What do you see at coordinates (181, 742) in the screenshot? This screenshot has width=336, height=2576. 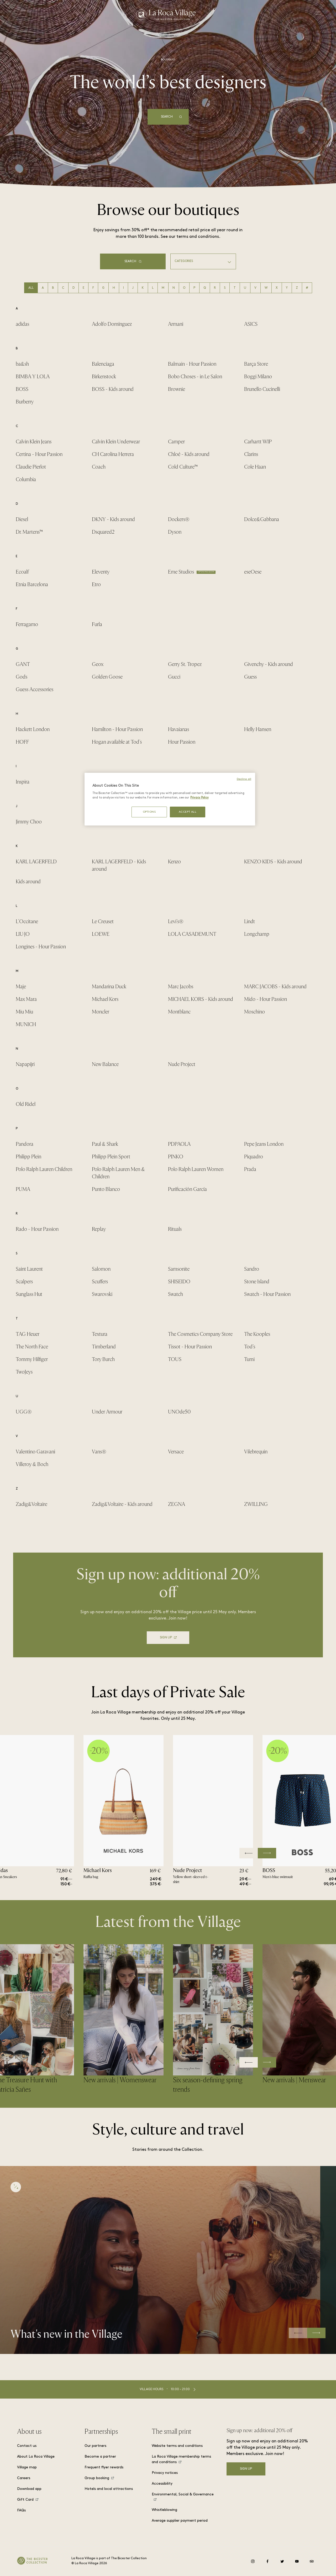 I see `Hour Passion` at bounding box center [181, 742].